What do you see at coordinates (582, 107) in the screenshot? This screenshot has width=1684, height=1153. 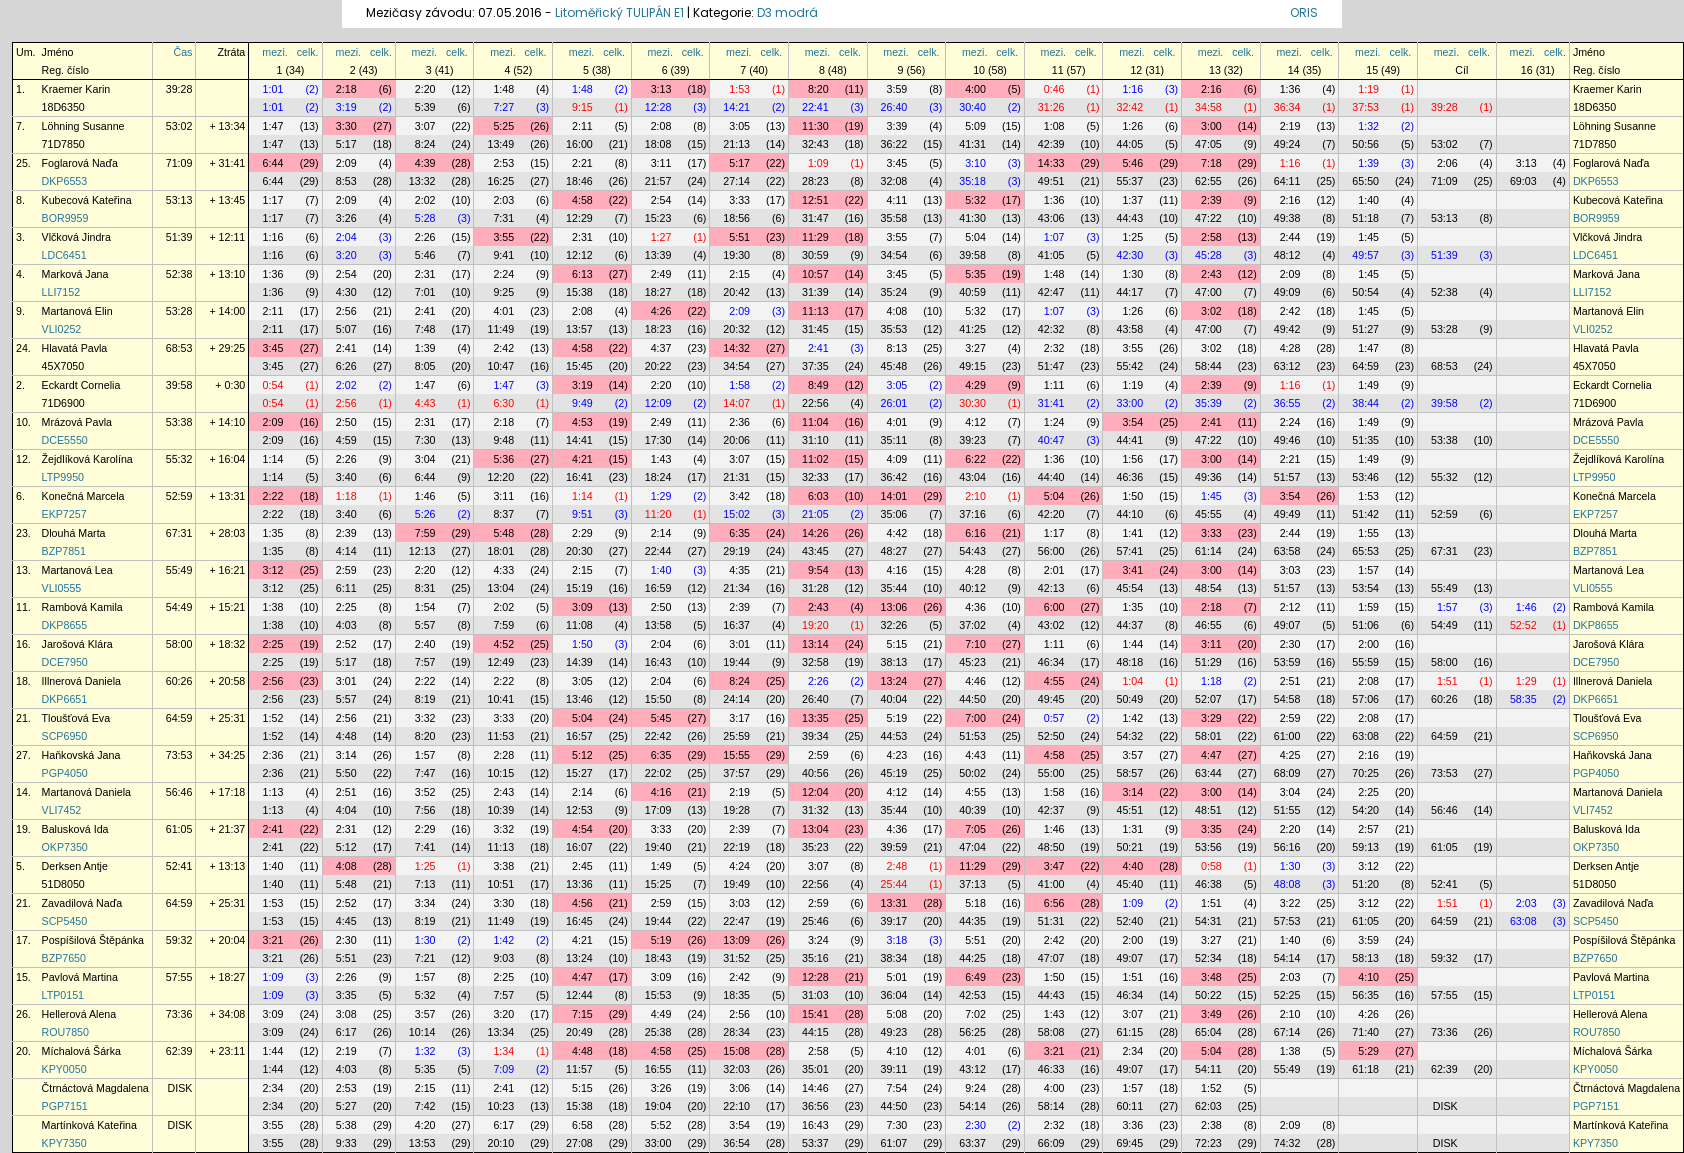 I see `9:15` at bounding box center [582, 107].